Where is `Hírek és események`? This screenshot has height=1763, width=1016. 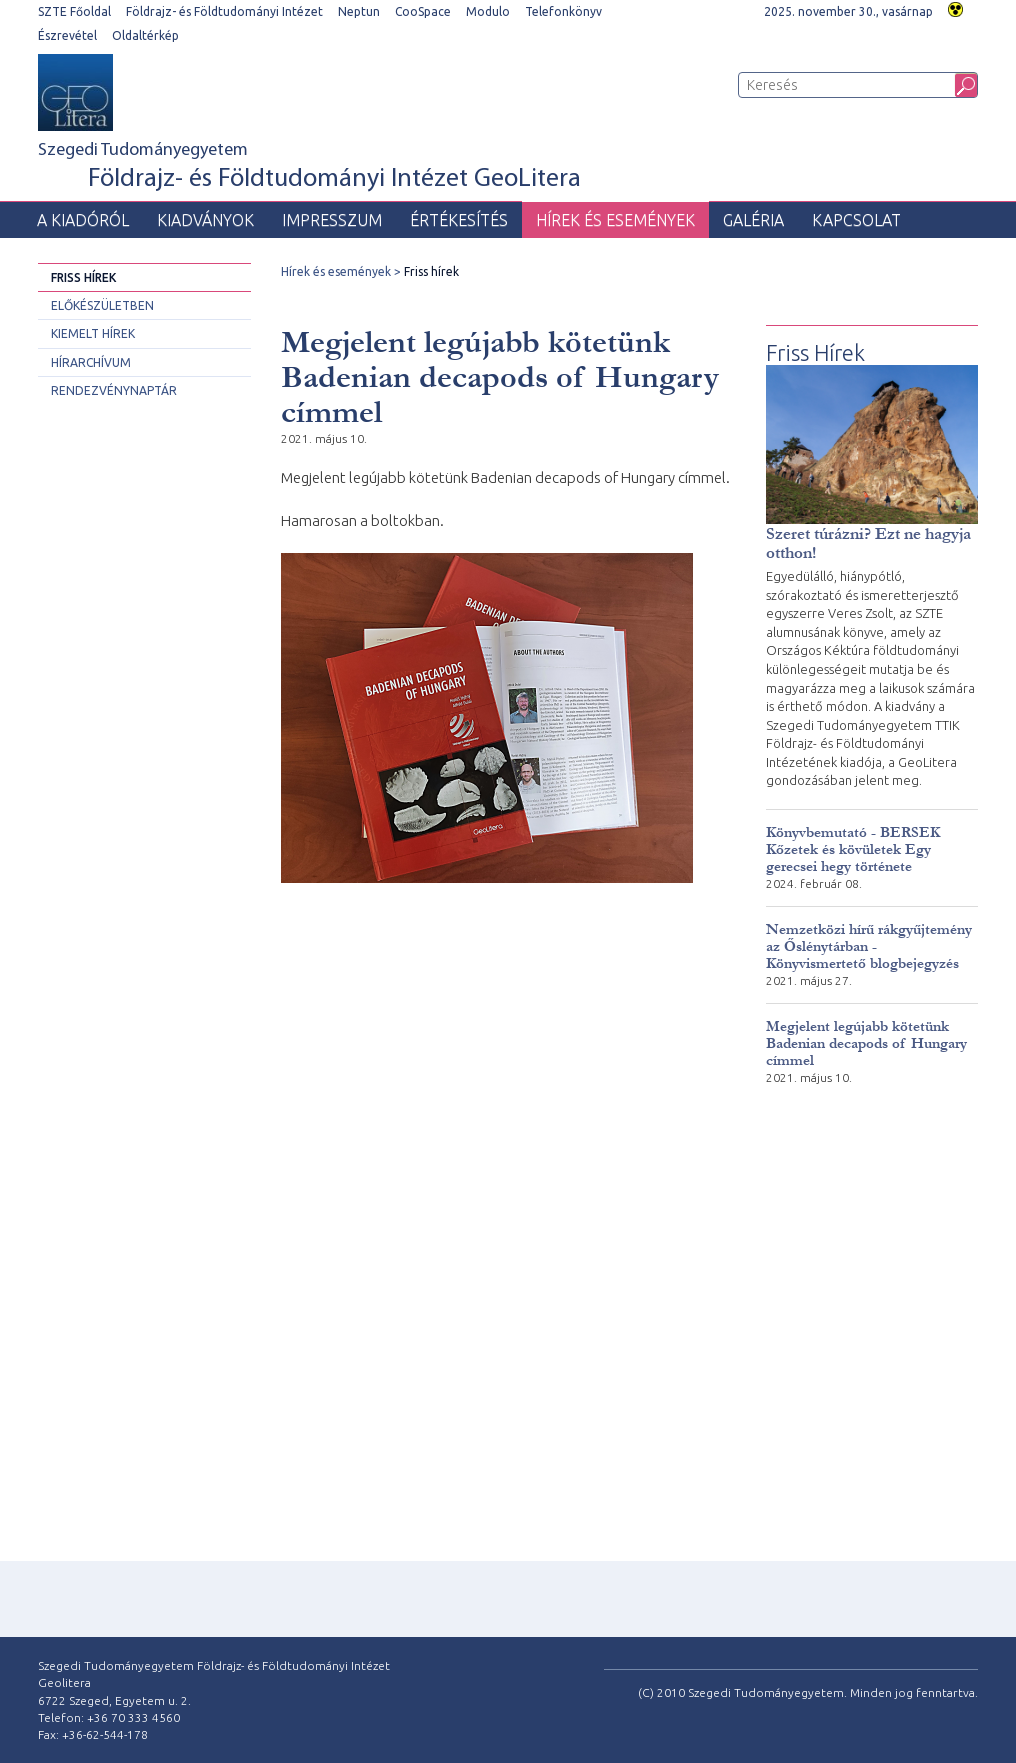
Hírek és események is located at coordinates (615, 220).